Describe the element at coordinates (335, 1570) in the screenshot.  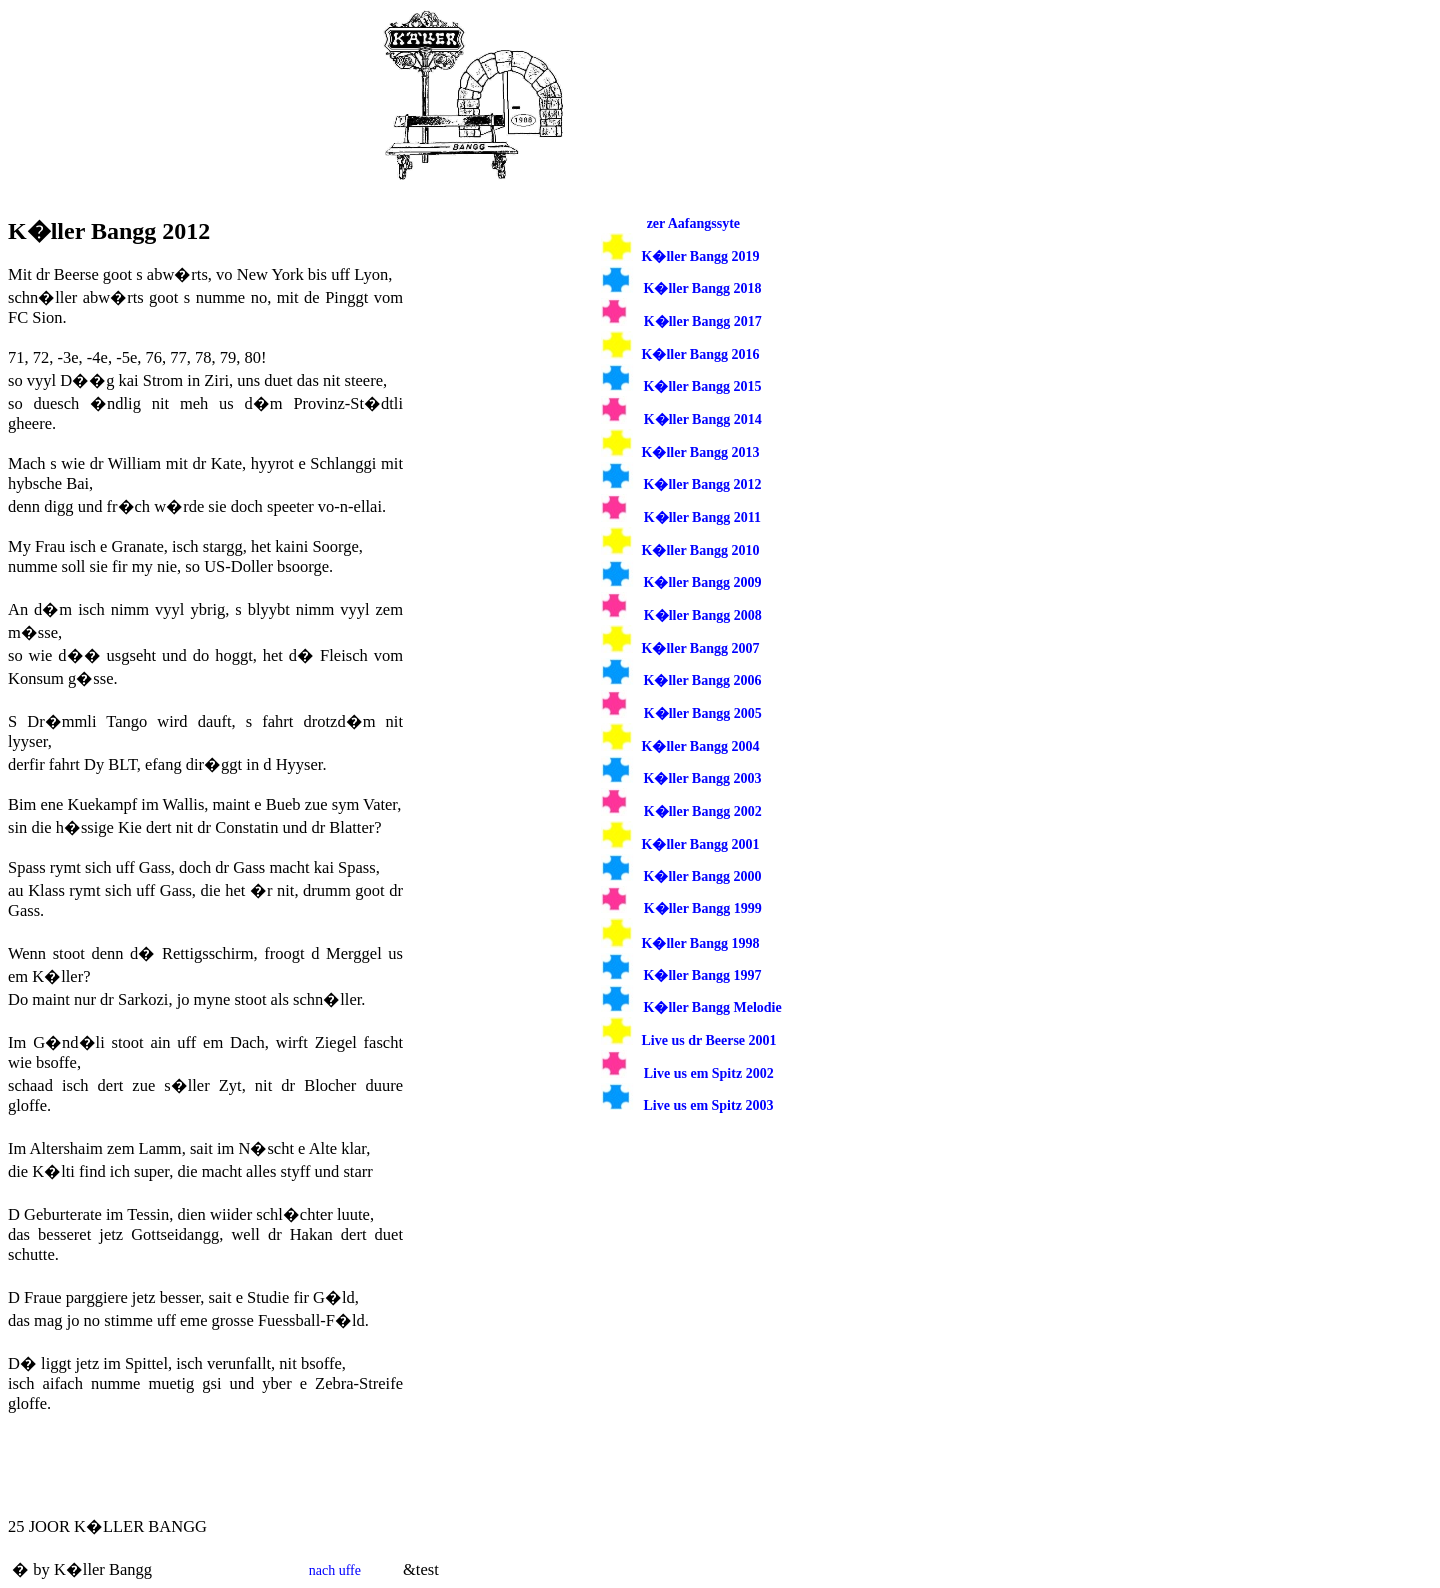
I see `nach uffe` at that location.